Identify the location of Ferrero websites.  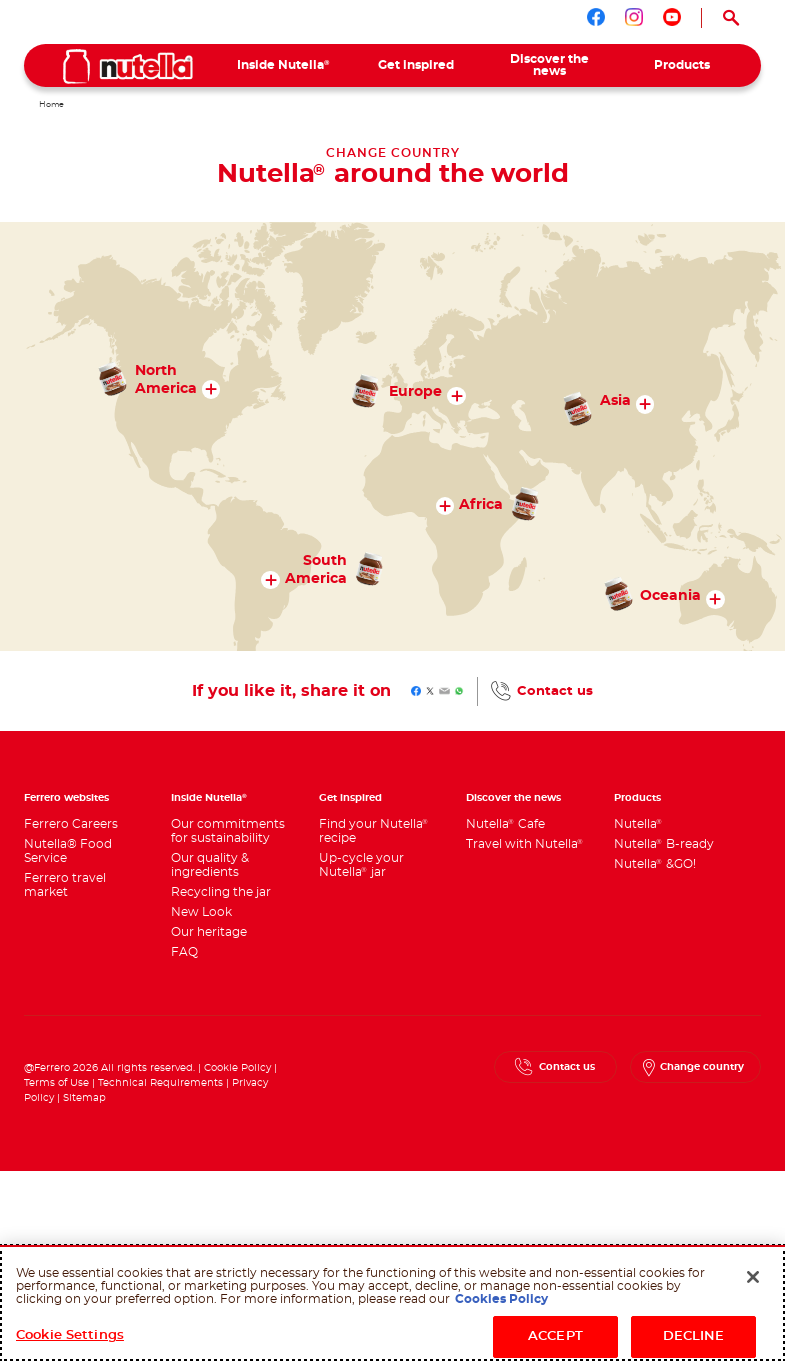
(66, 798).